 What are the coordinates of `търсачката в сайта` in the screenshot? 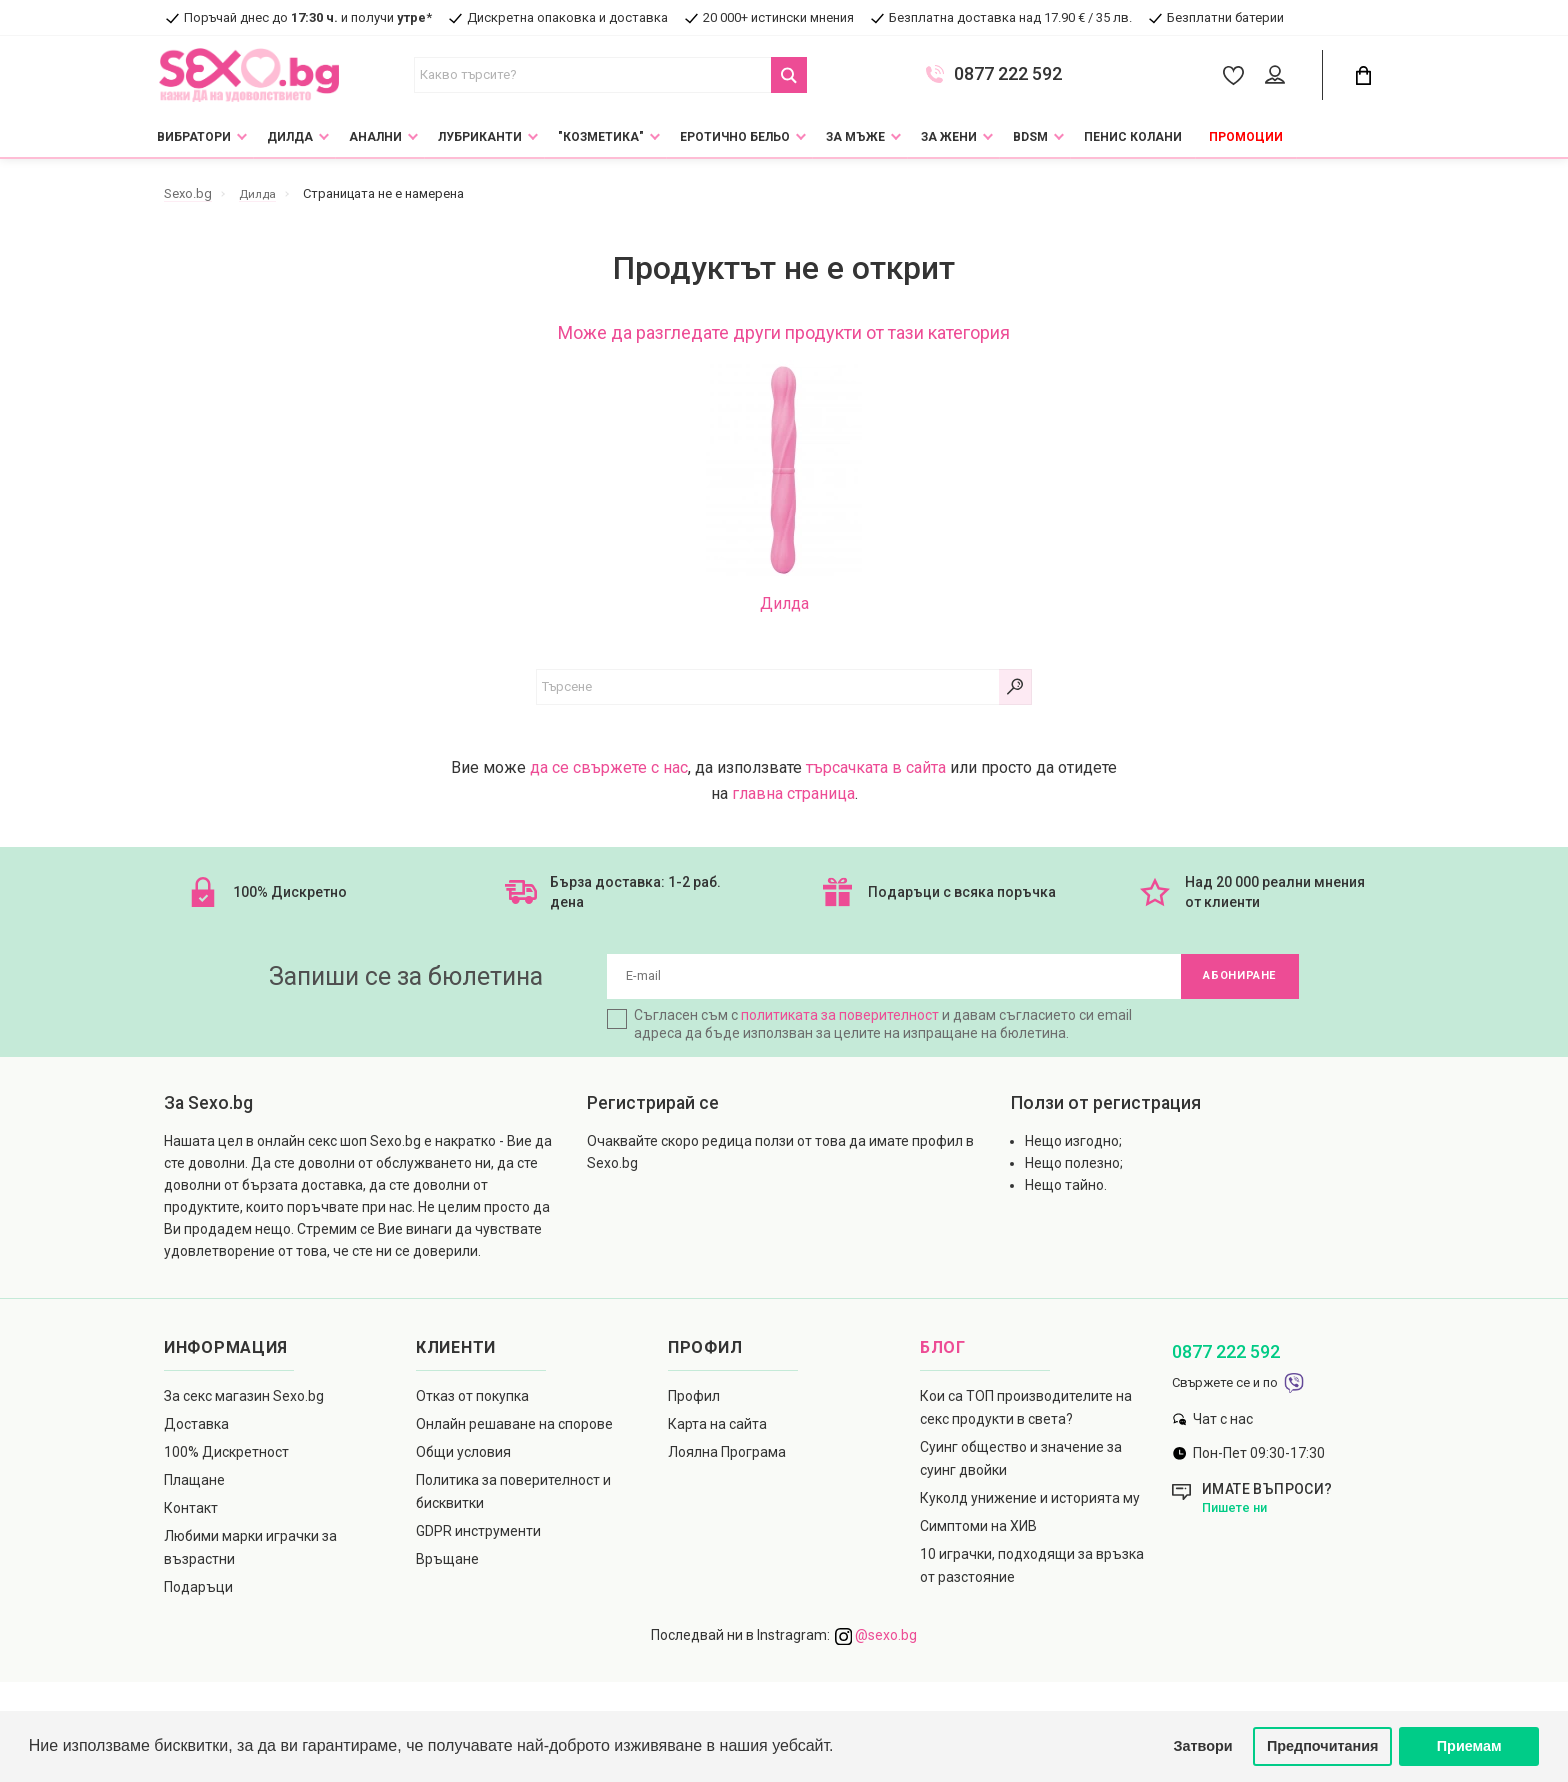 It's located at (876, 767).